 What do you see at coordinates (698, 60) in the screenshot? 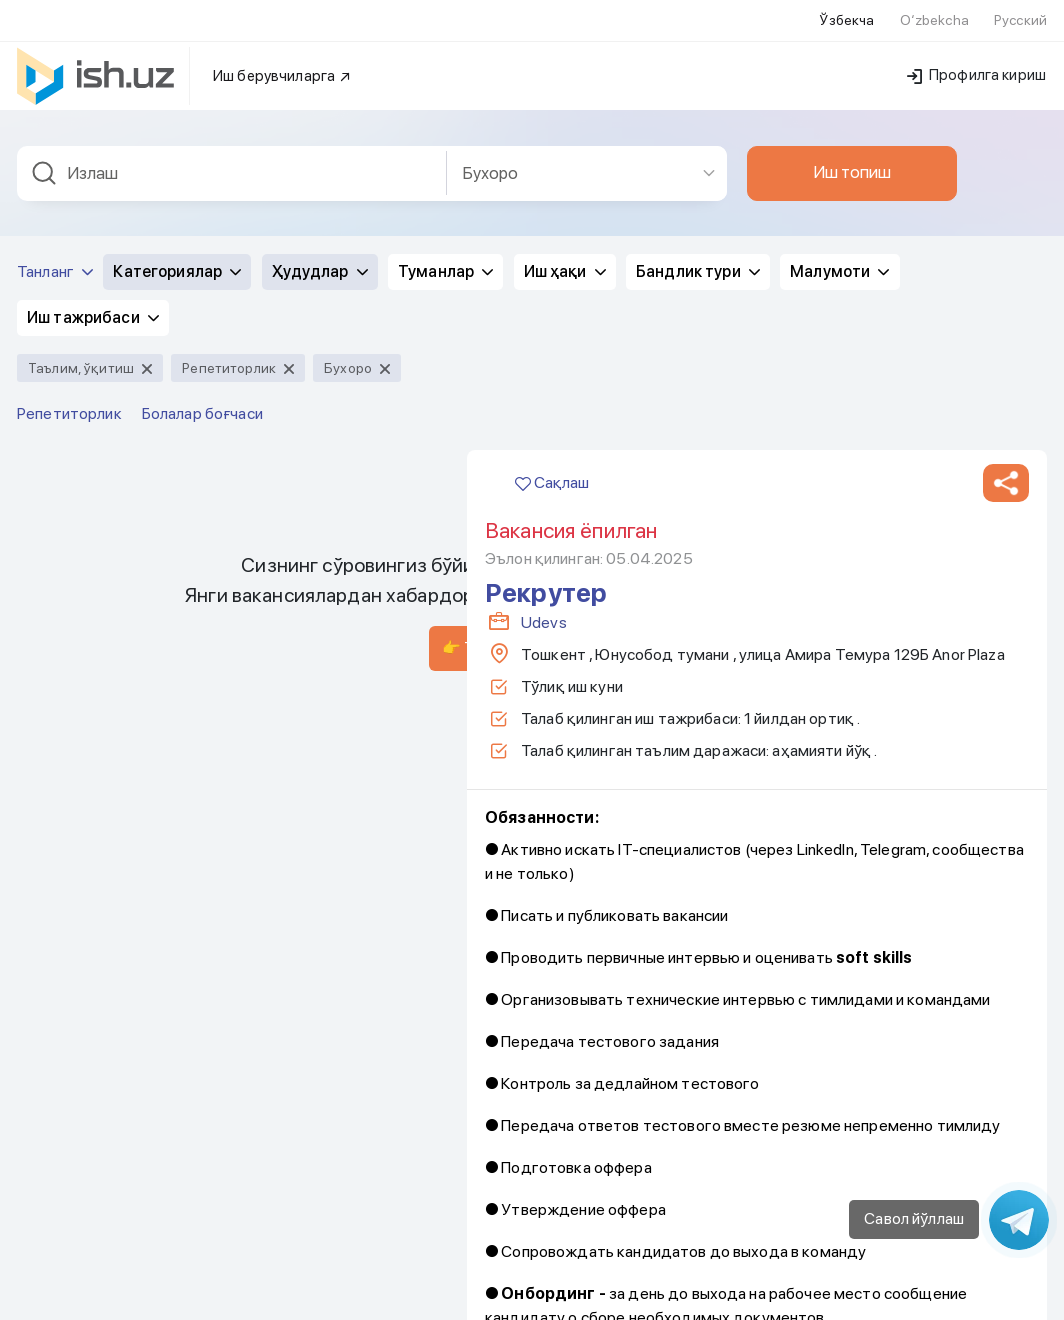
I see `Бандлик тури [button]` at bounding box center [698, 60].